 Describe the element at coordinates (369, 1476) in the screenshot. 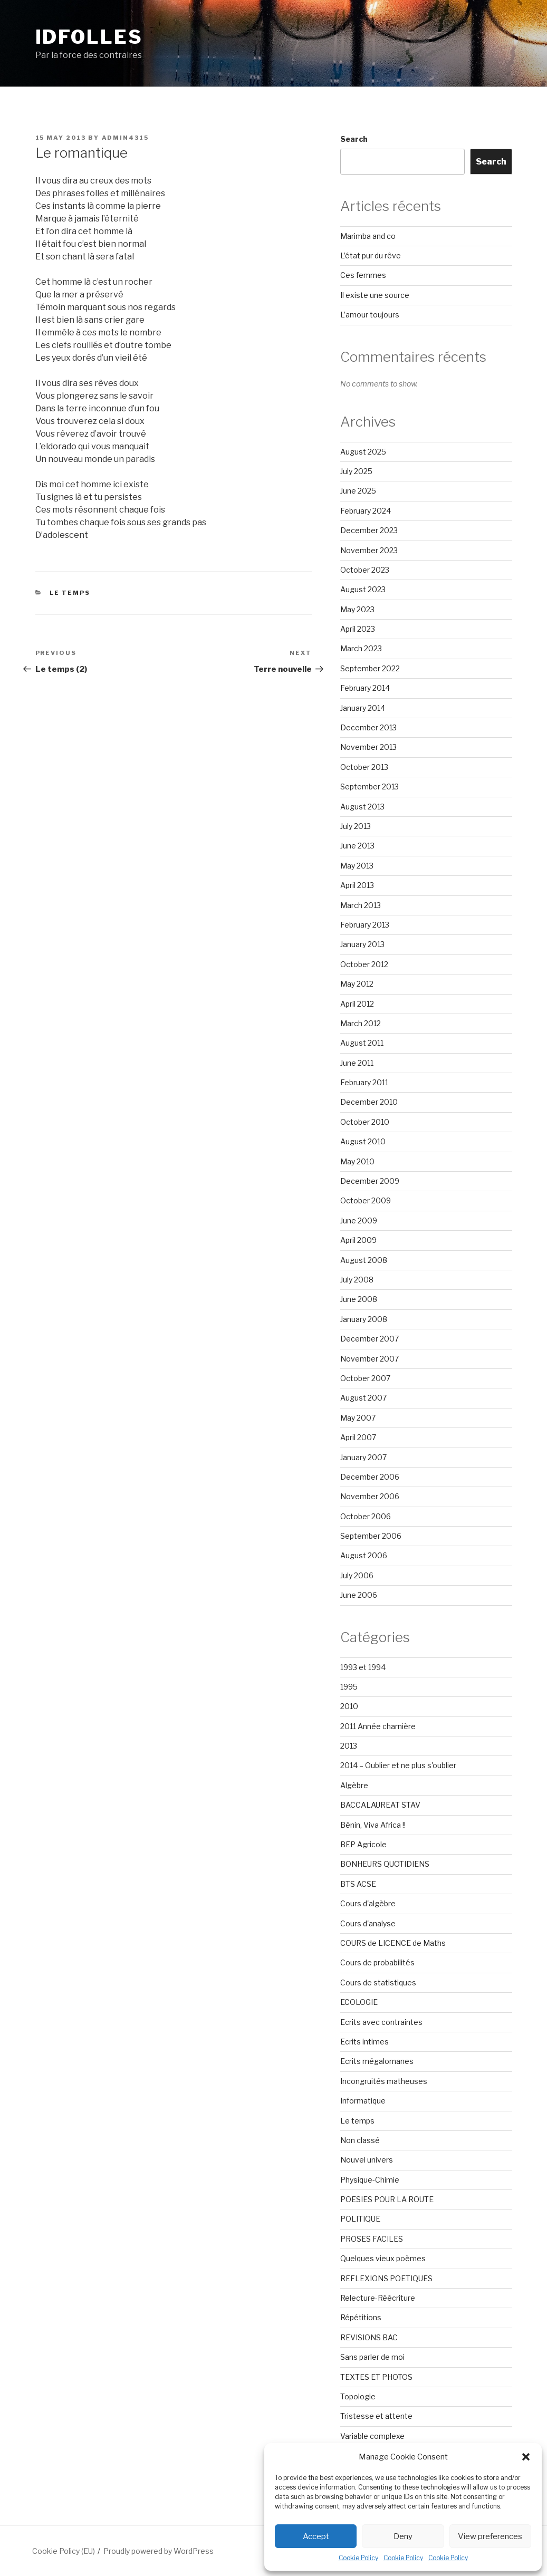

I see `December 2006` at that location.